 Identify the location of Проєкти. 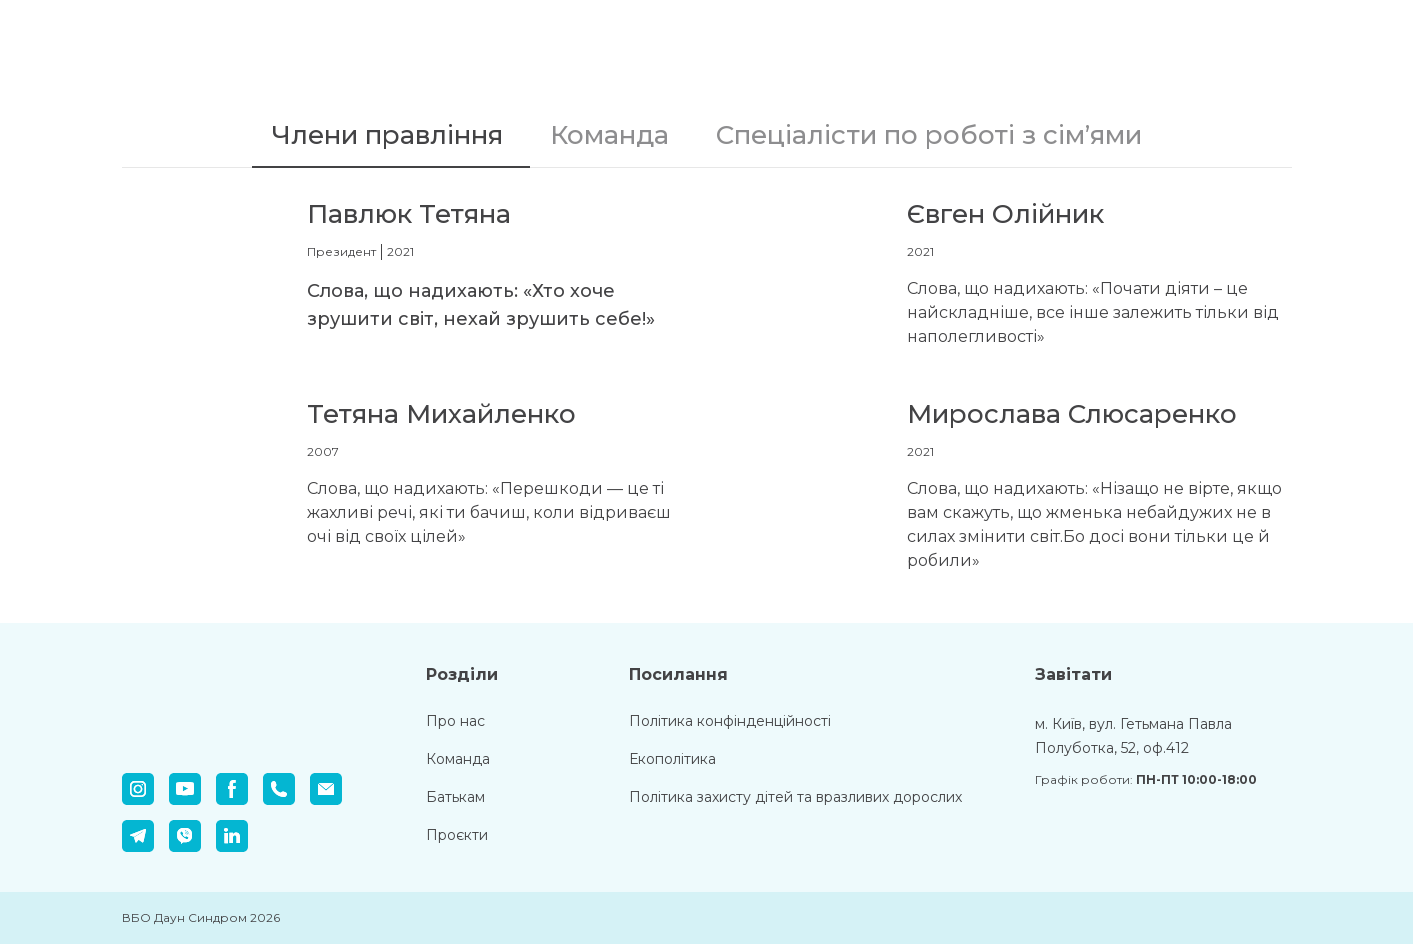
(457, 835).